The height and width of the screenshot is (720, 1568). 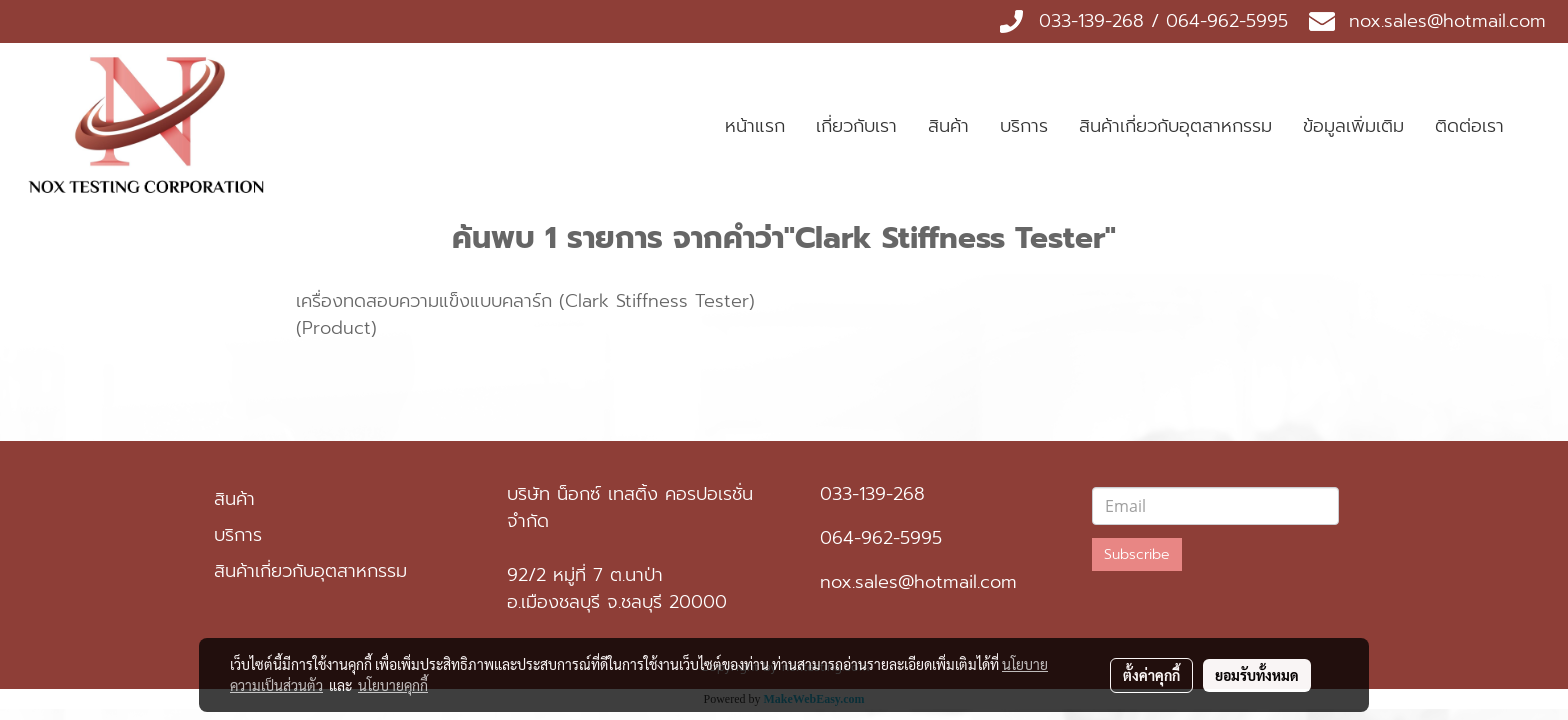 What do you see at coordinates (755, 126) in the screenshot?
I see `หน้าแรก` at bounding box center [755, 126].